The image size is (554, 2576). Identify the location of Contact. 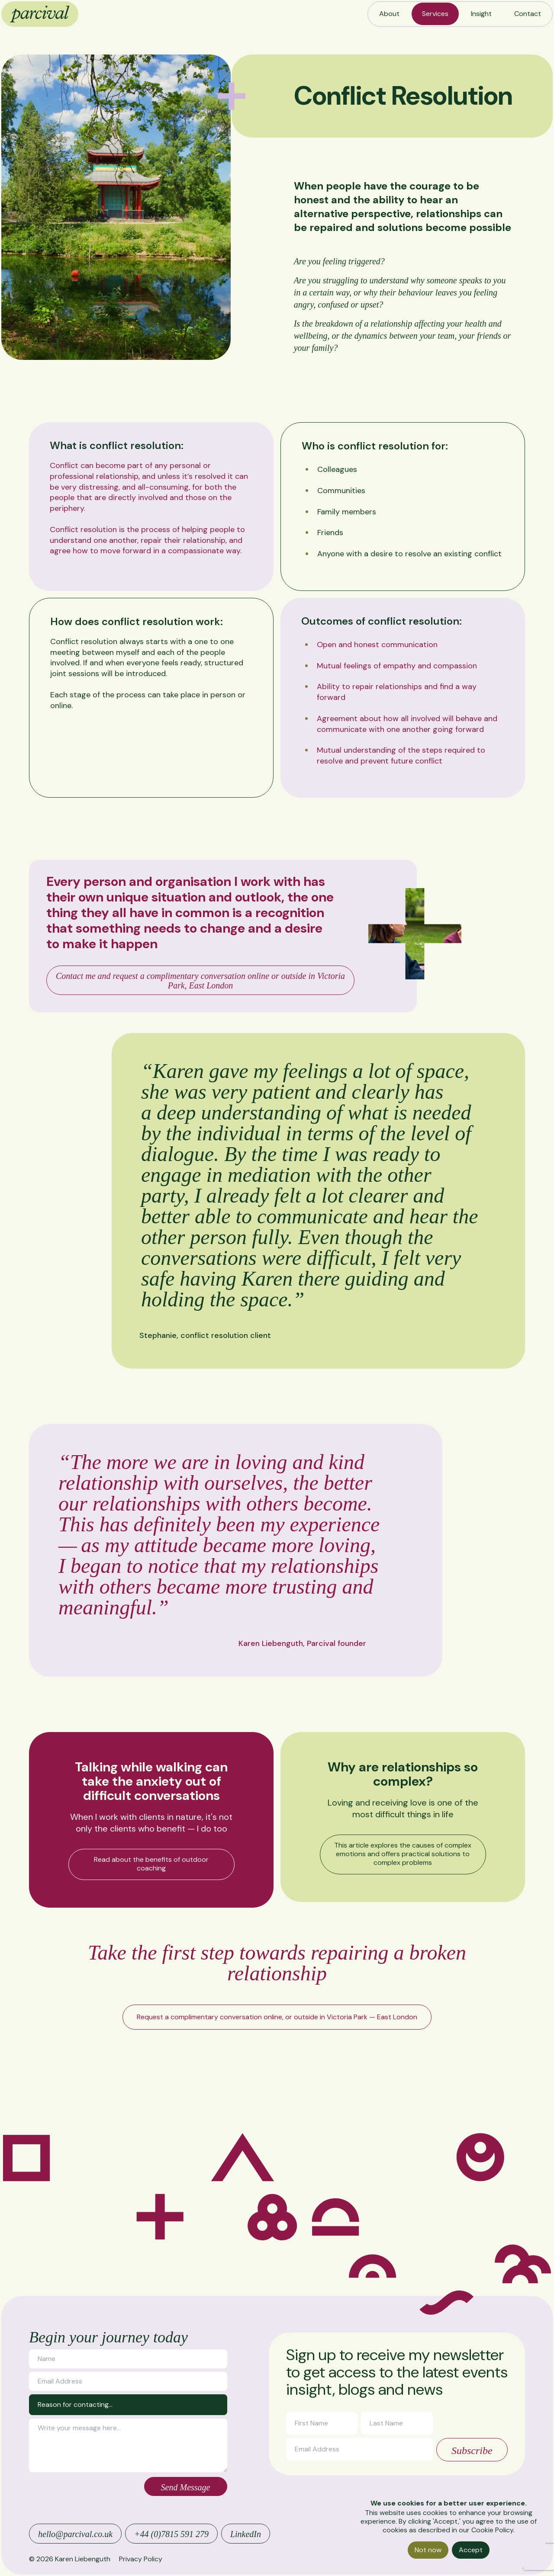
(527, 13).